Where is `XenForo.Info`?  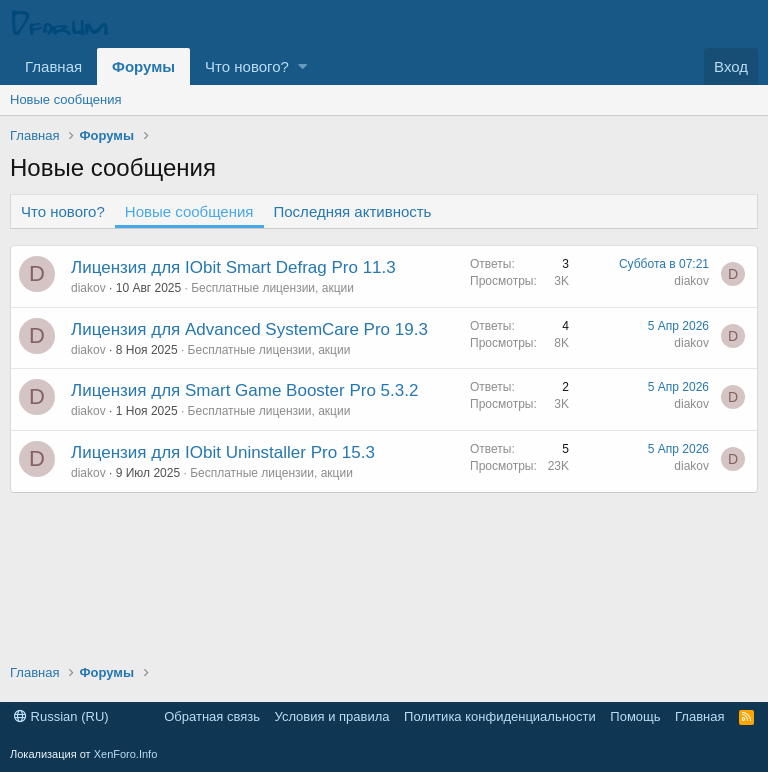
XenForo.Info is located at coordinates (126, 754).